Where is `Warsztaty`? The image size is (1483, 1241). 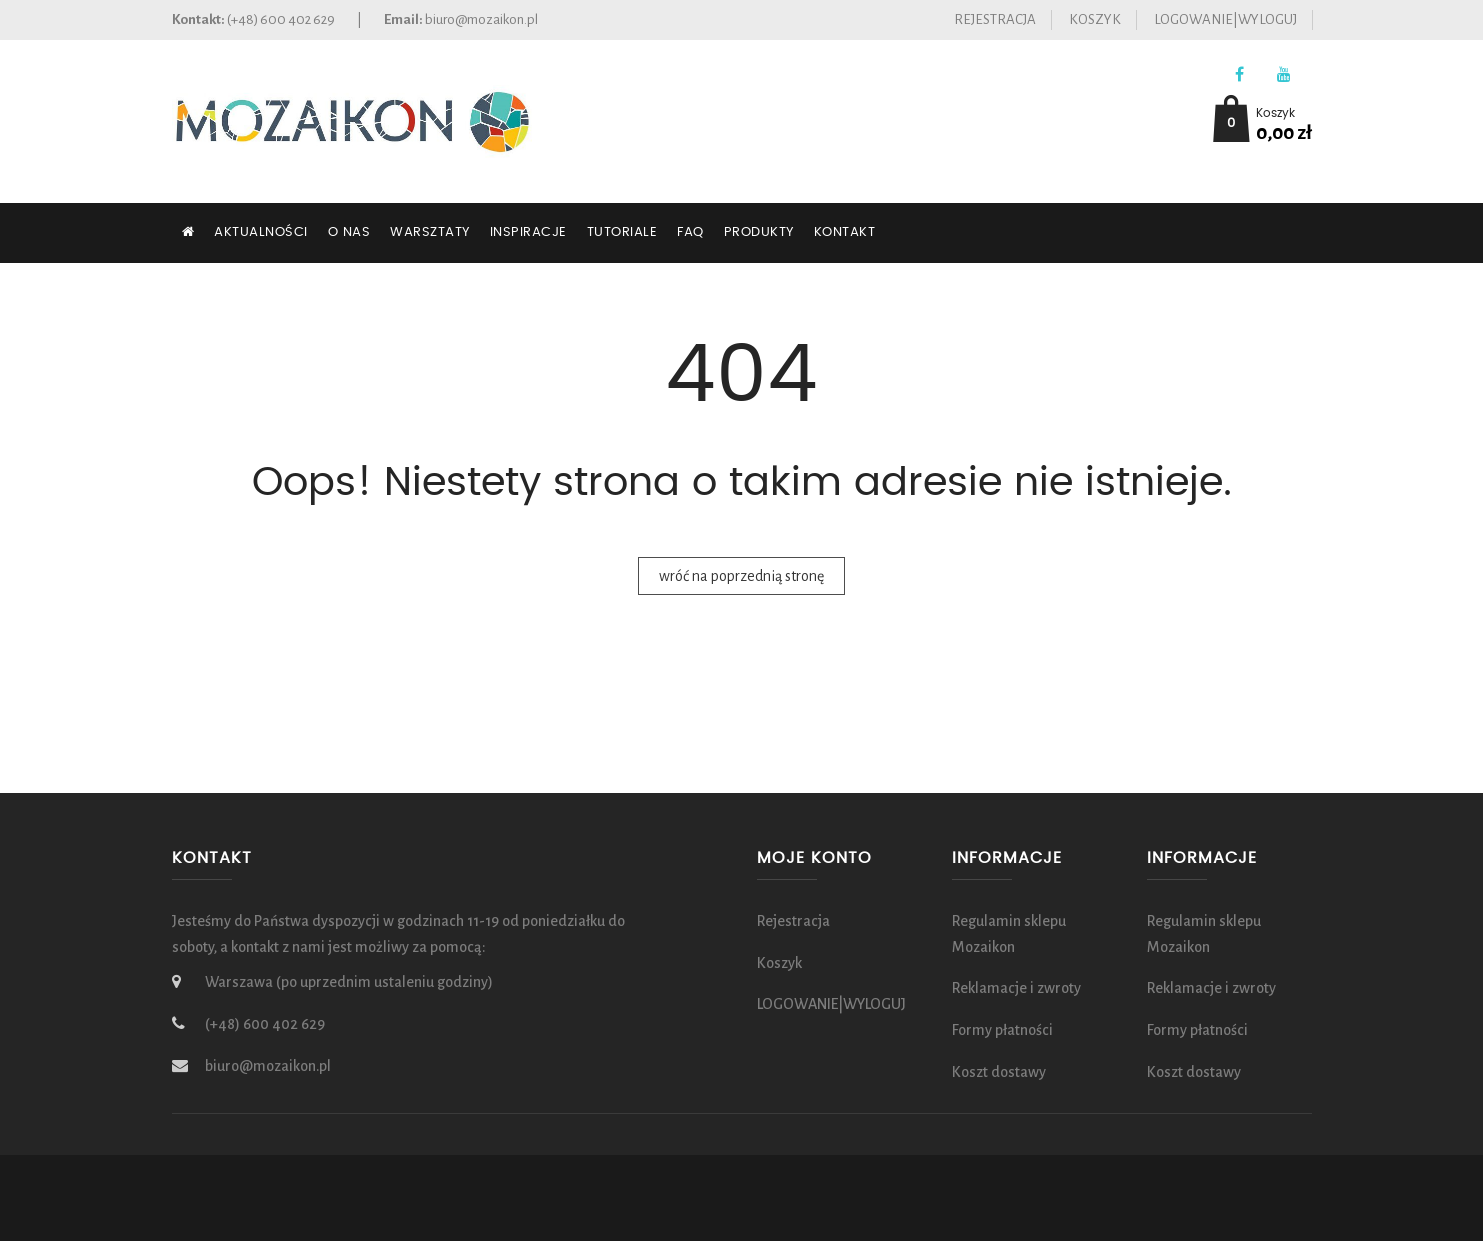 Warsztaty is located at coordinates (430, 232).